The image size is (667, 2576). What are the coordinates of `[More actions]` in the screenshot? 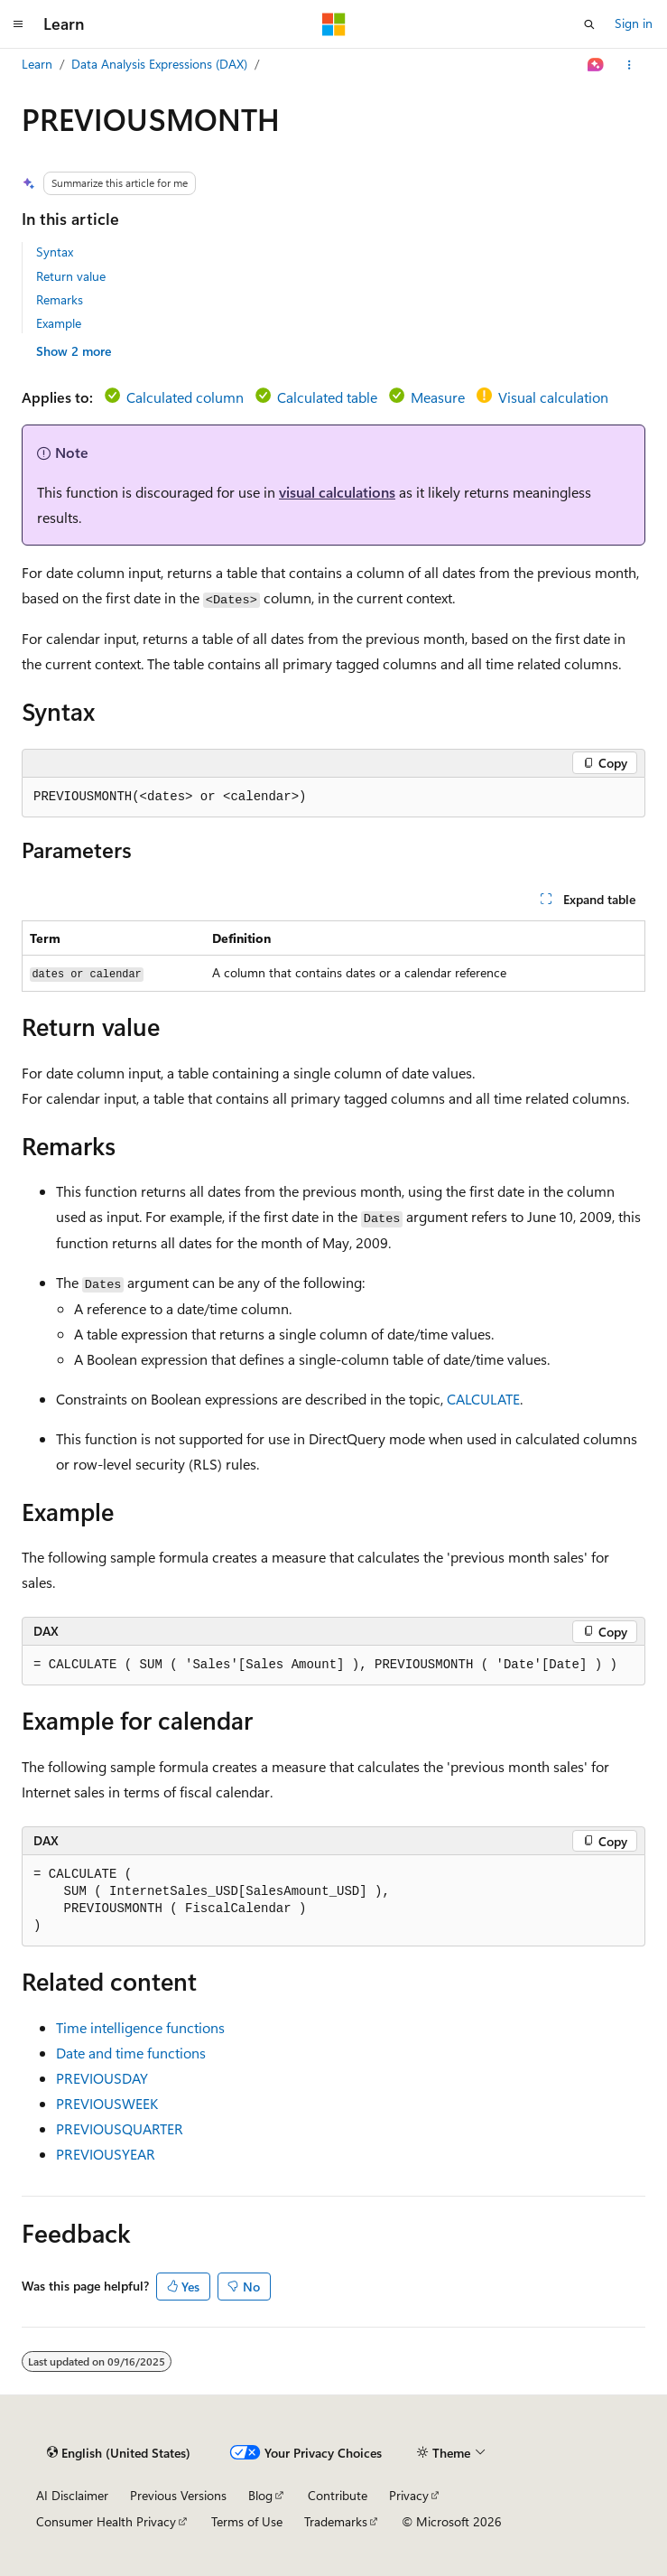 It's located at (629, 65).